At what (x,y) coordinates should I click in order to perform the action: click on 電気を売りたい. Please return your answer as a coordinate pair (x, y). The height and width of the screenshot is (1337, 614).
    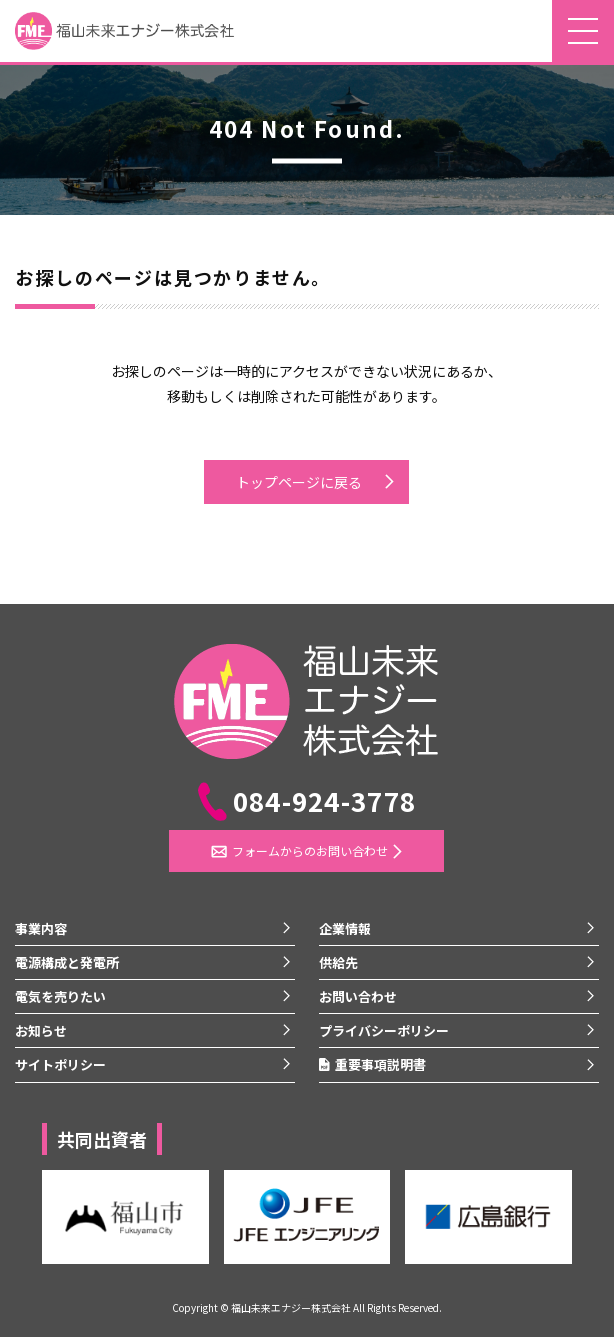
    Looking at the image, I should click on (60, 996).